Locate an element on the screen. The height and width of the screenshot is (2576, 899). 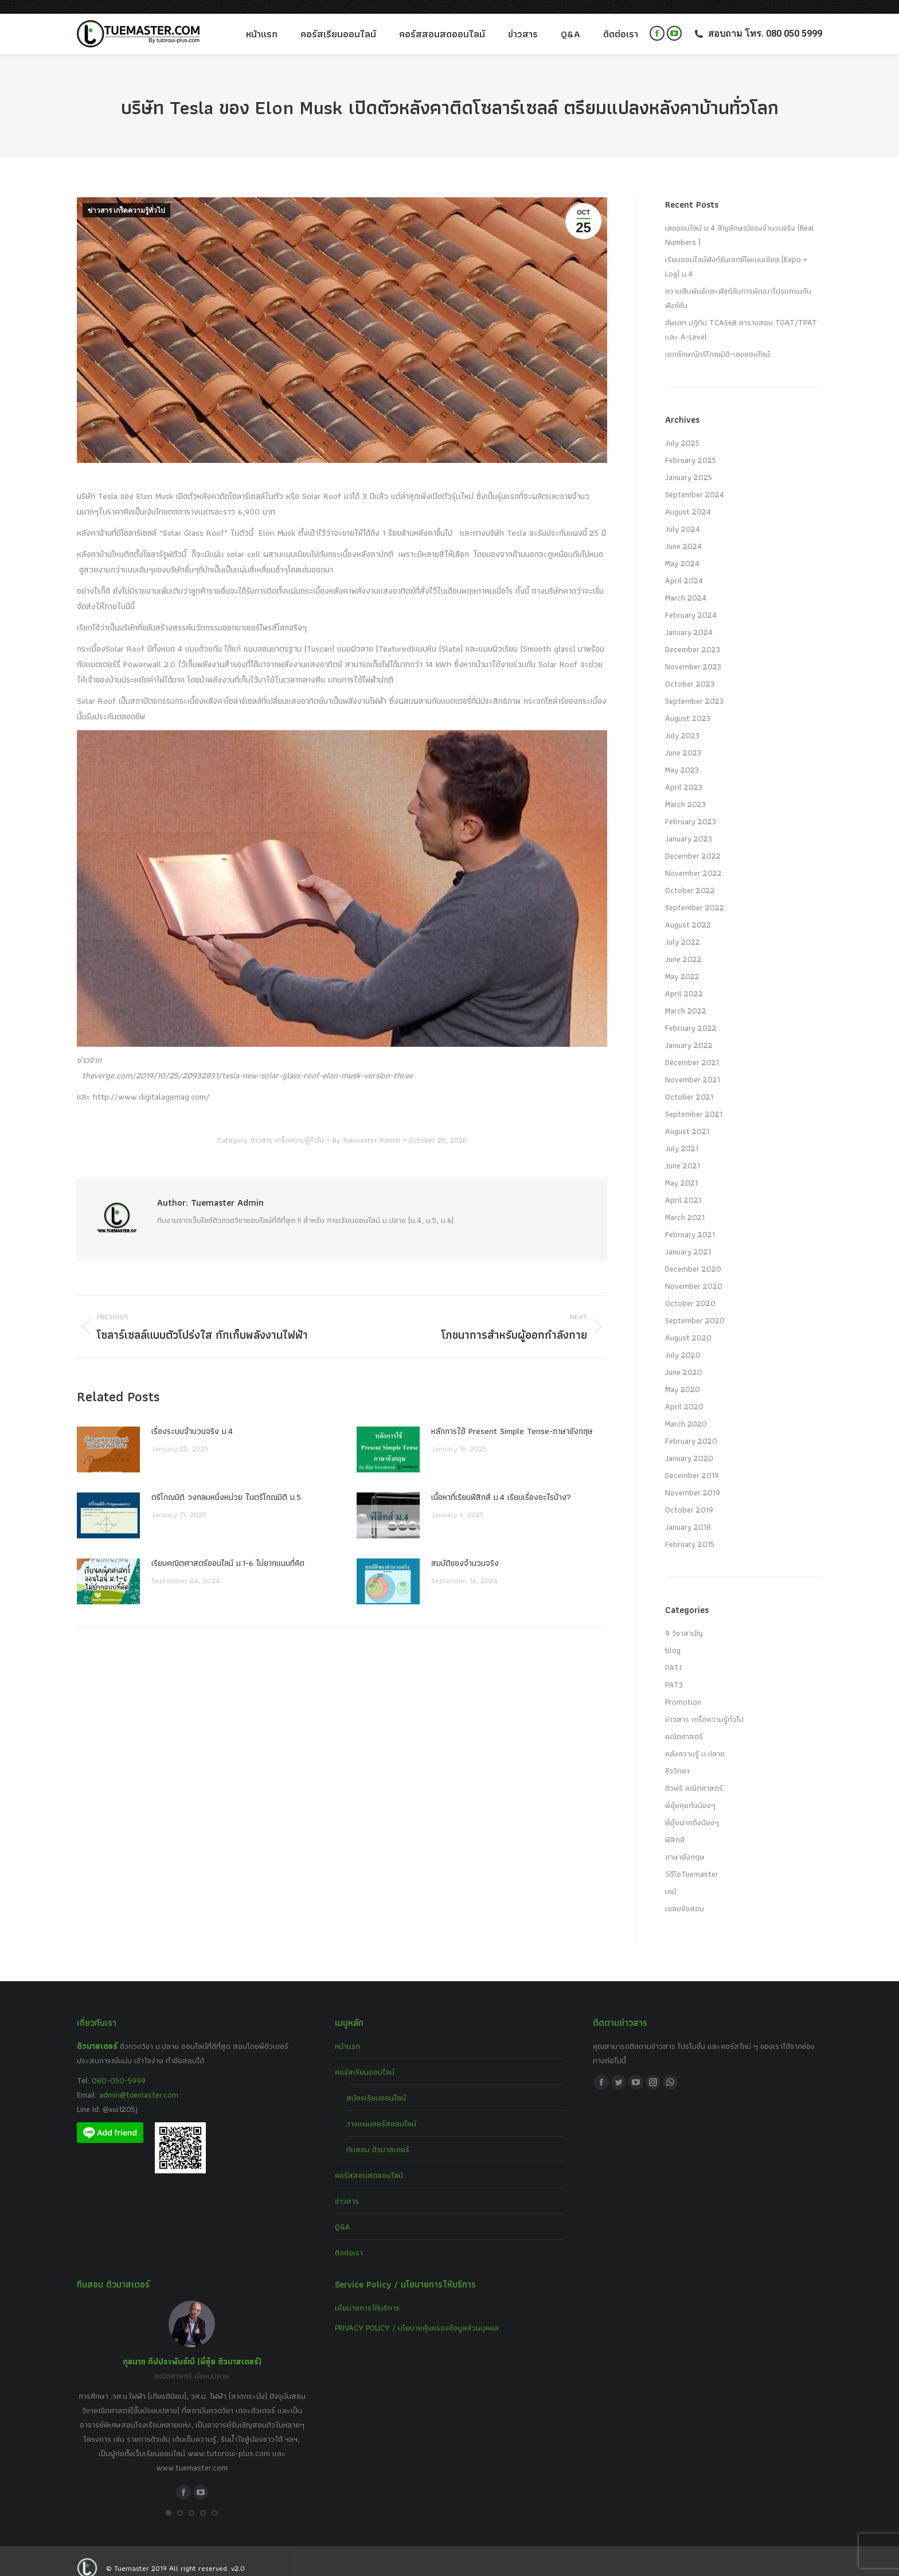
ติวฟรี คณิตศาสตร์ is located at coordinates (694, 1774).